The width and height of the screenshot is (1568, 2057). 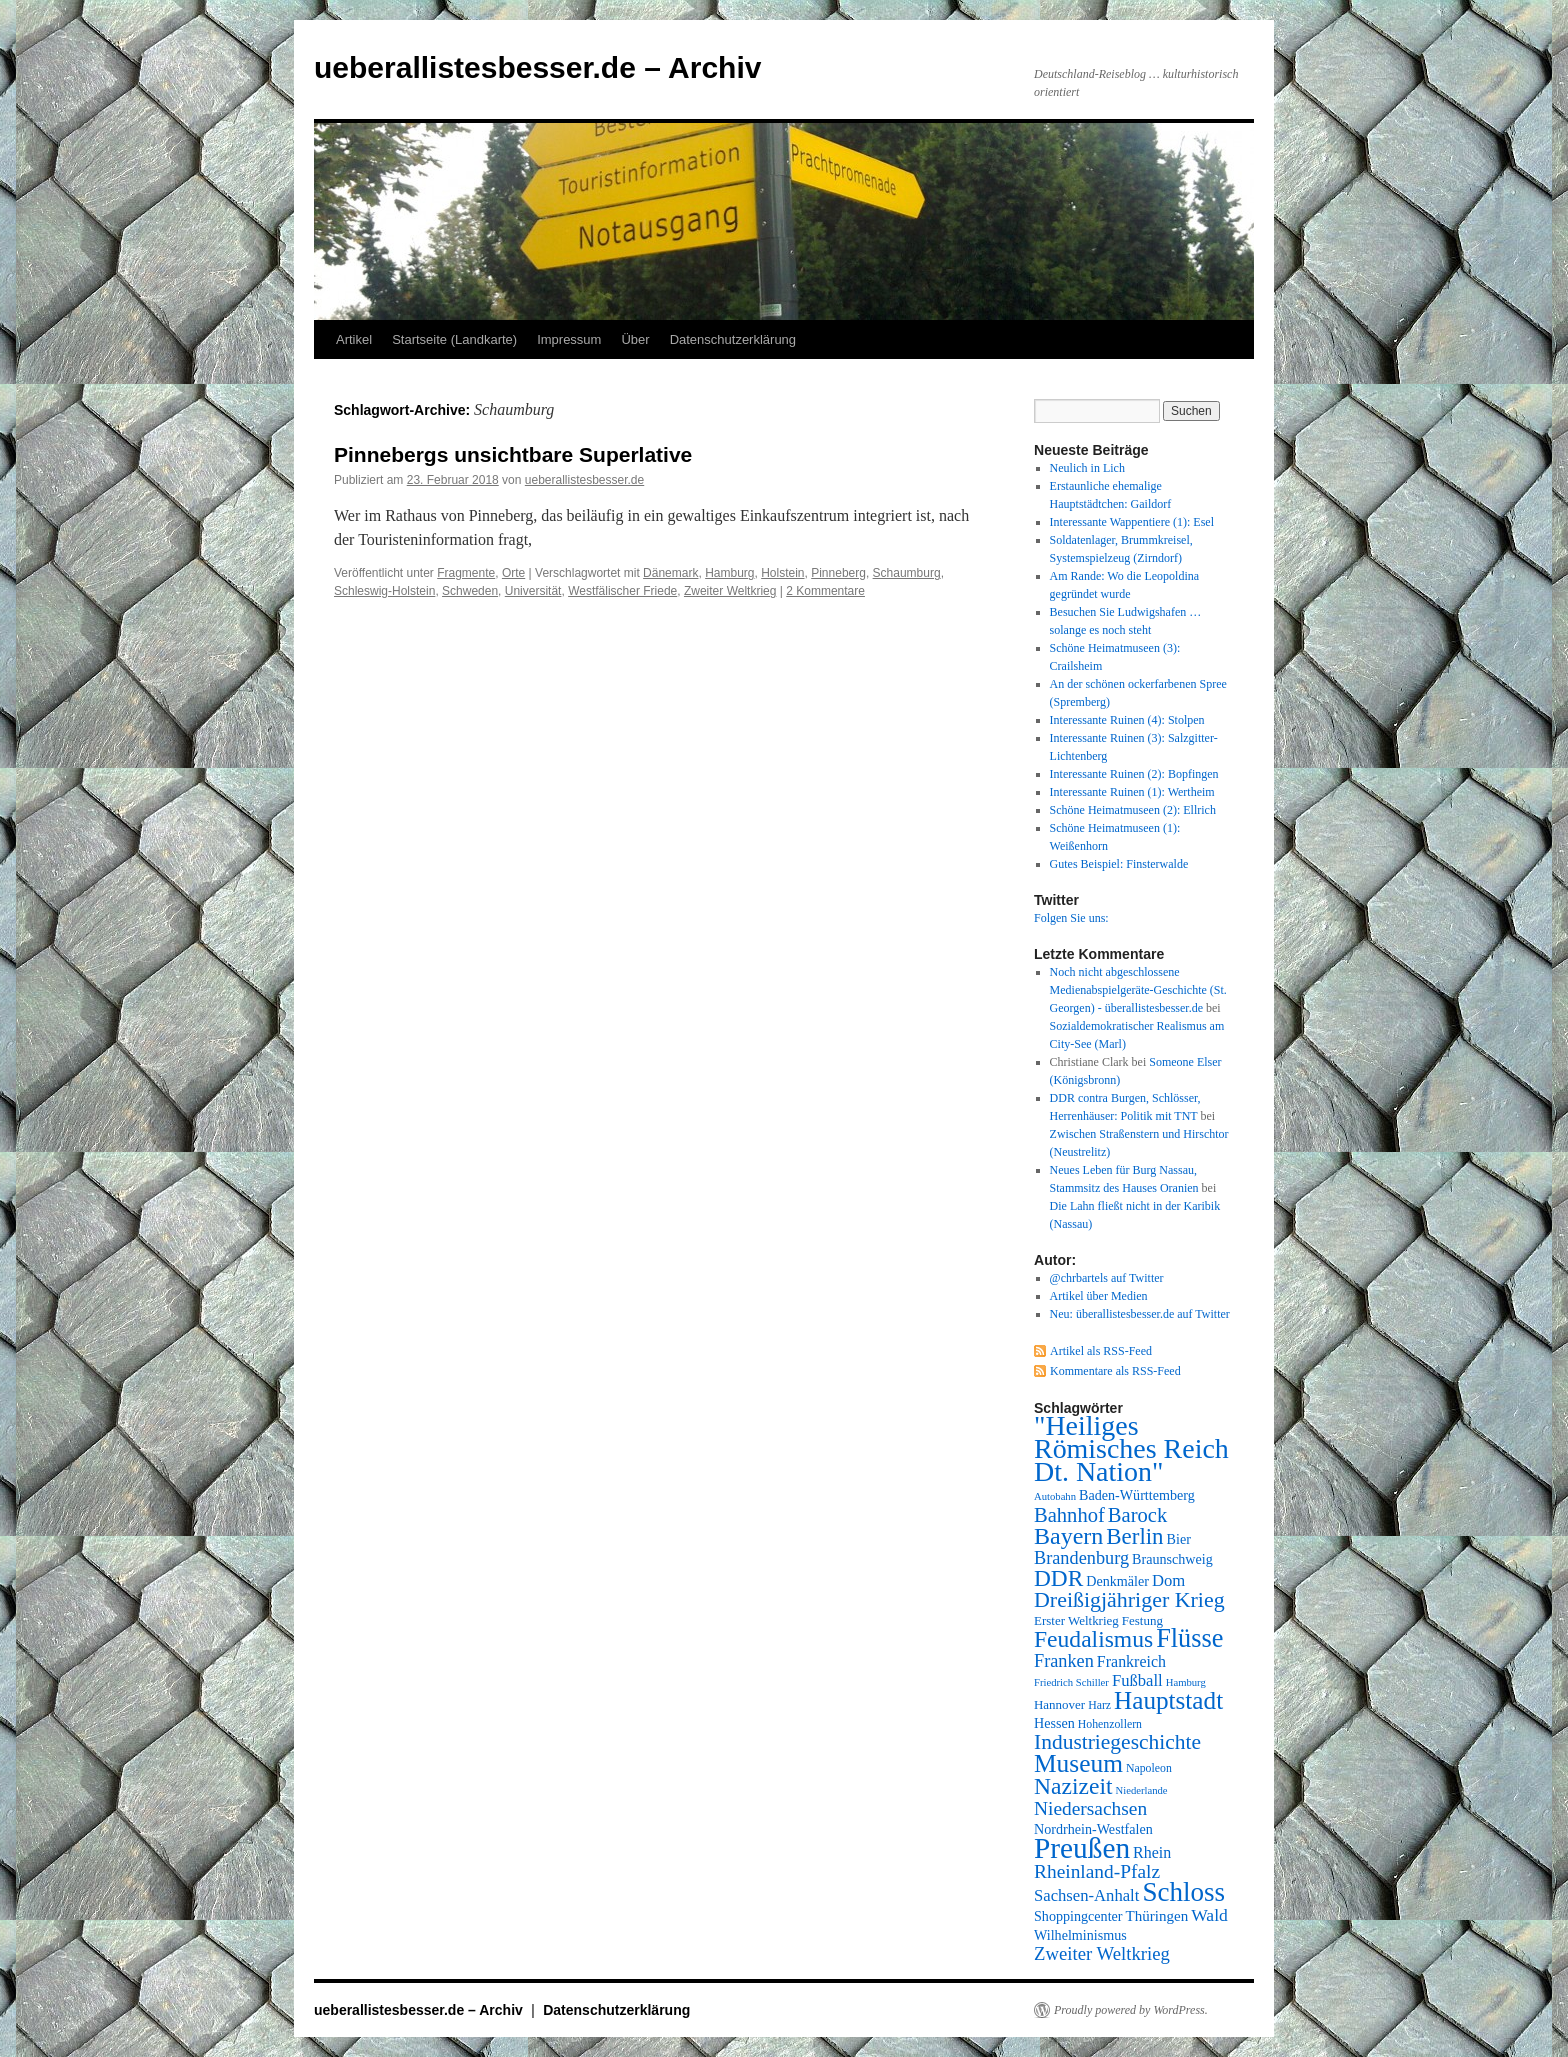 What do you see at coordinates (782, 573) in the screenshot?
I see `Holstein` at bounding box center [782, 573].